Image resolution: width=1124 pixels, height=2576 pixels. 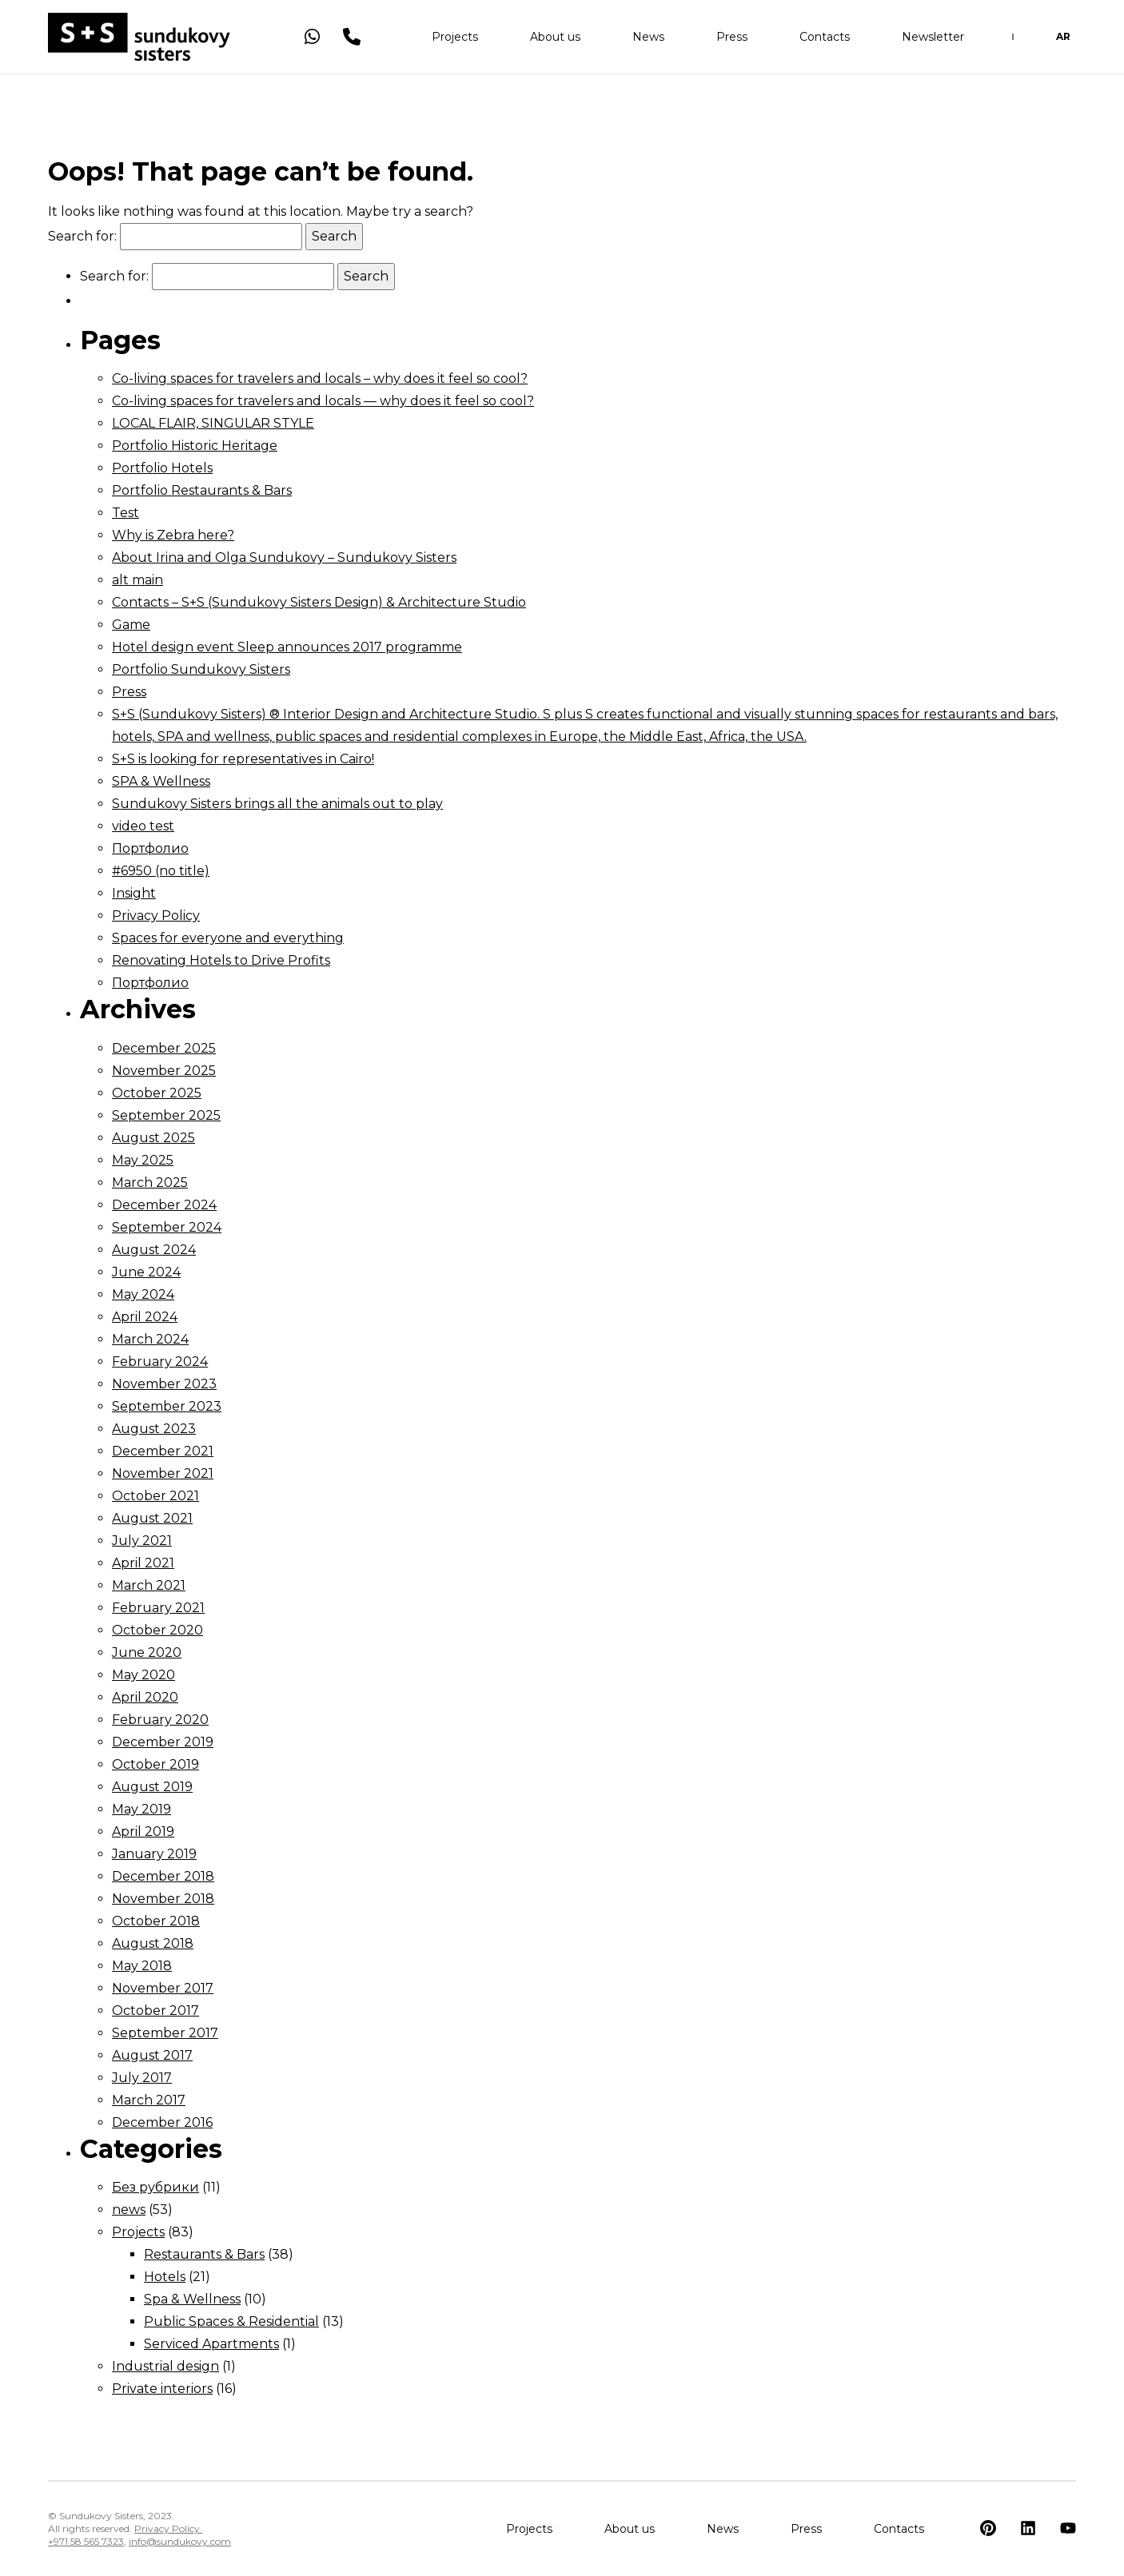 I want to click on September 2024, so click(x=166, y=1227).